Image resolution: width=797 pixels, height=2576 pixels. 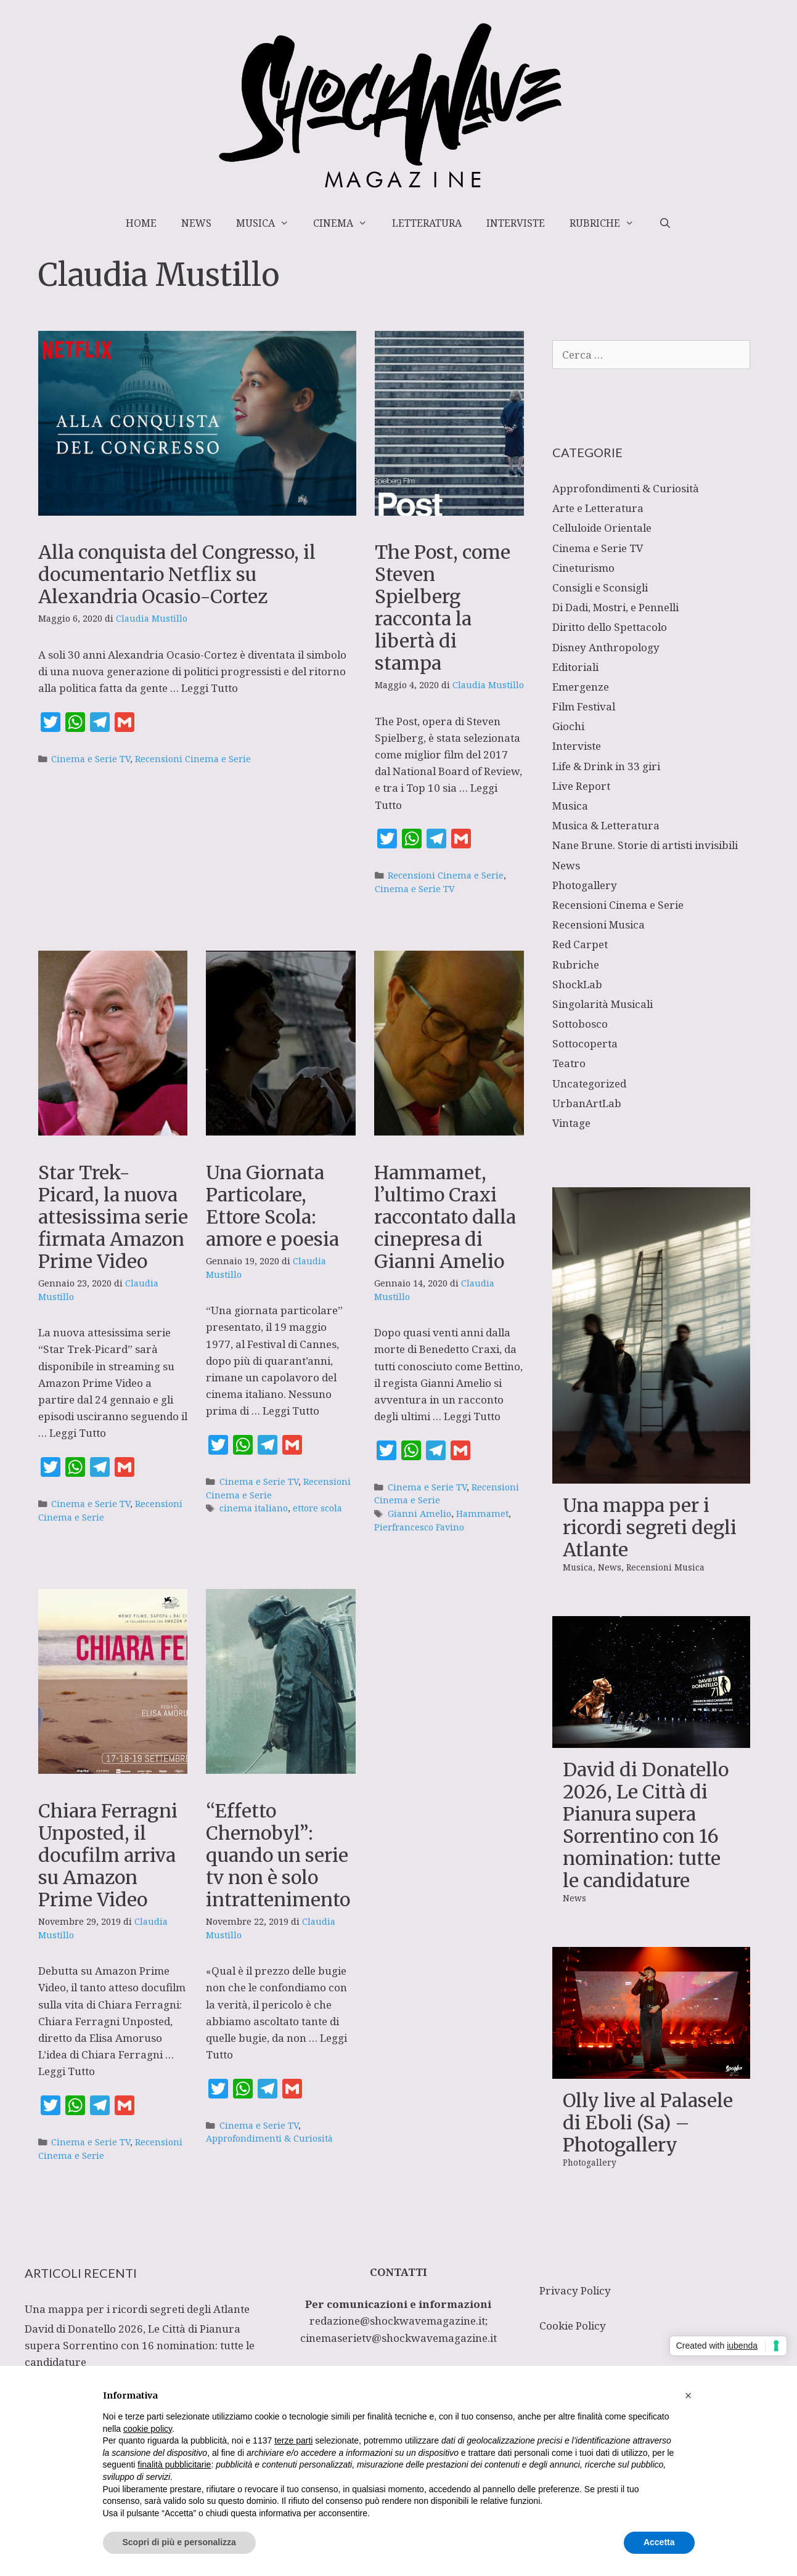 What do you see at coordinates (600, 587) in the screenshot?
I see `Consigli e Sconsigli` at bounding box center [600, 587].